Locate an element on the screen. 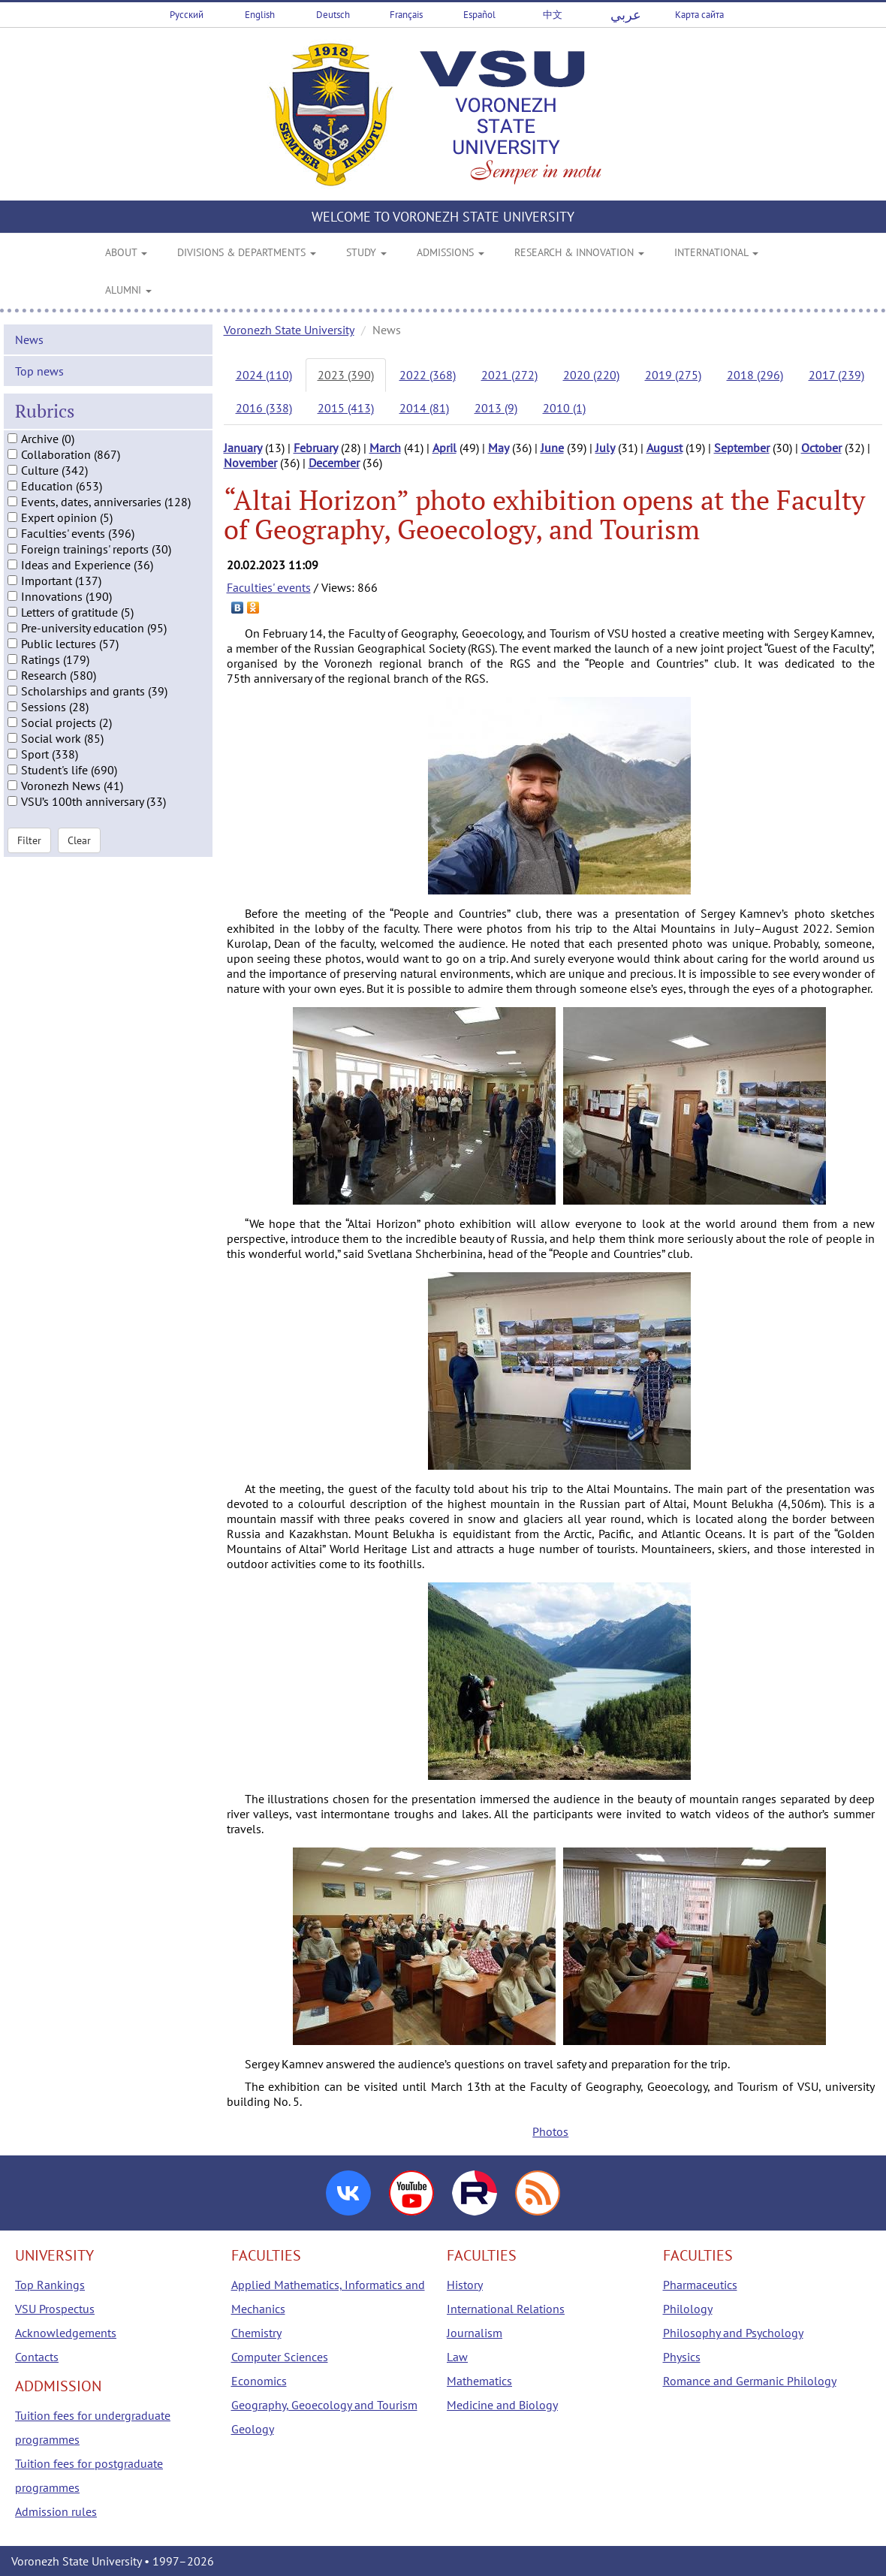  2019 (275) is located at coordinates (673, 374).